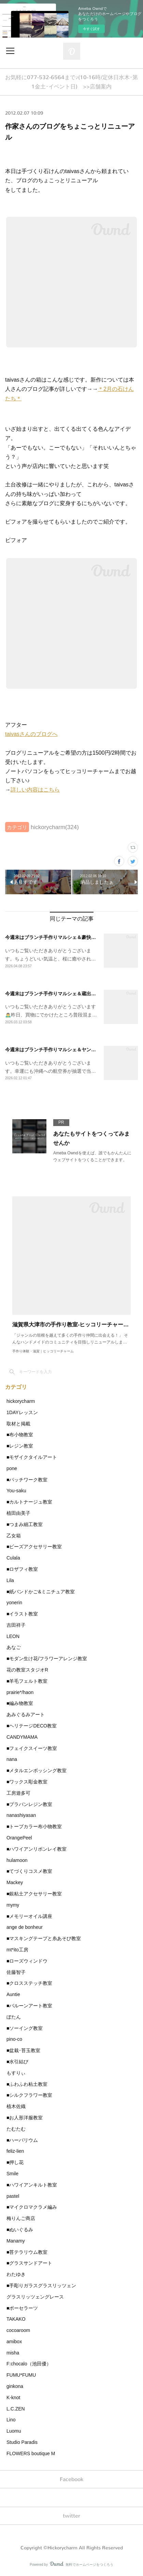 Image resolution: width=143 pixels, height=2576 pixels. What do you see at coordinates (29, 2005) in the screenshot?
I see `■バルーンアート教室` at bounding box center [29, 2005].